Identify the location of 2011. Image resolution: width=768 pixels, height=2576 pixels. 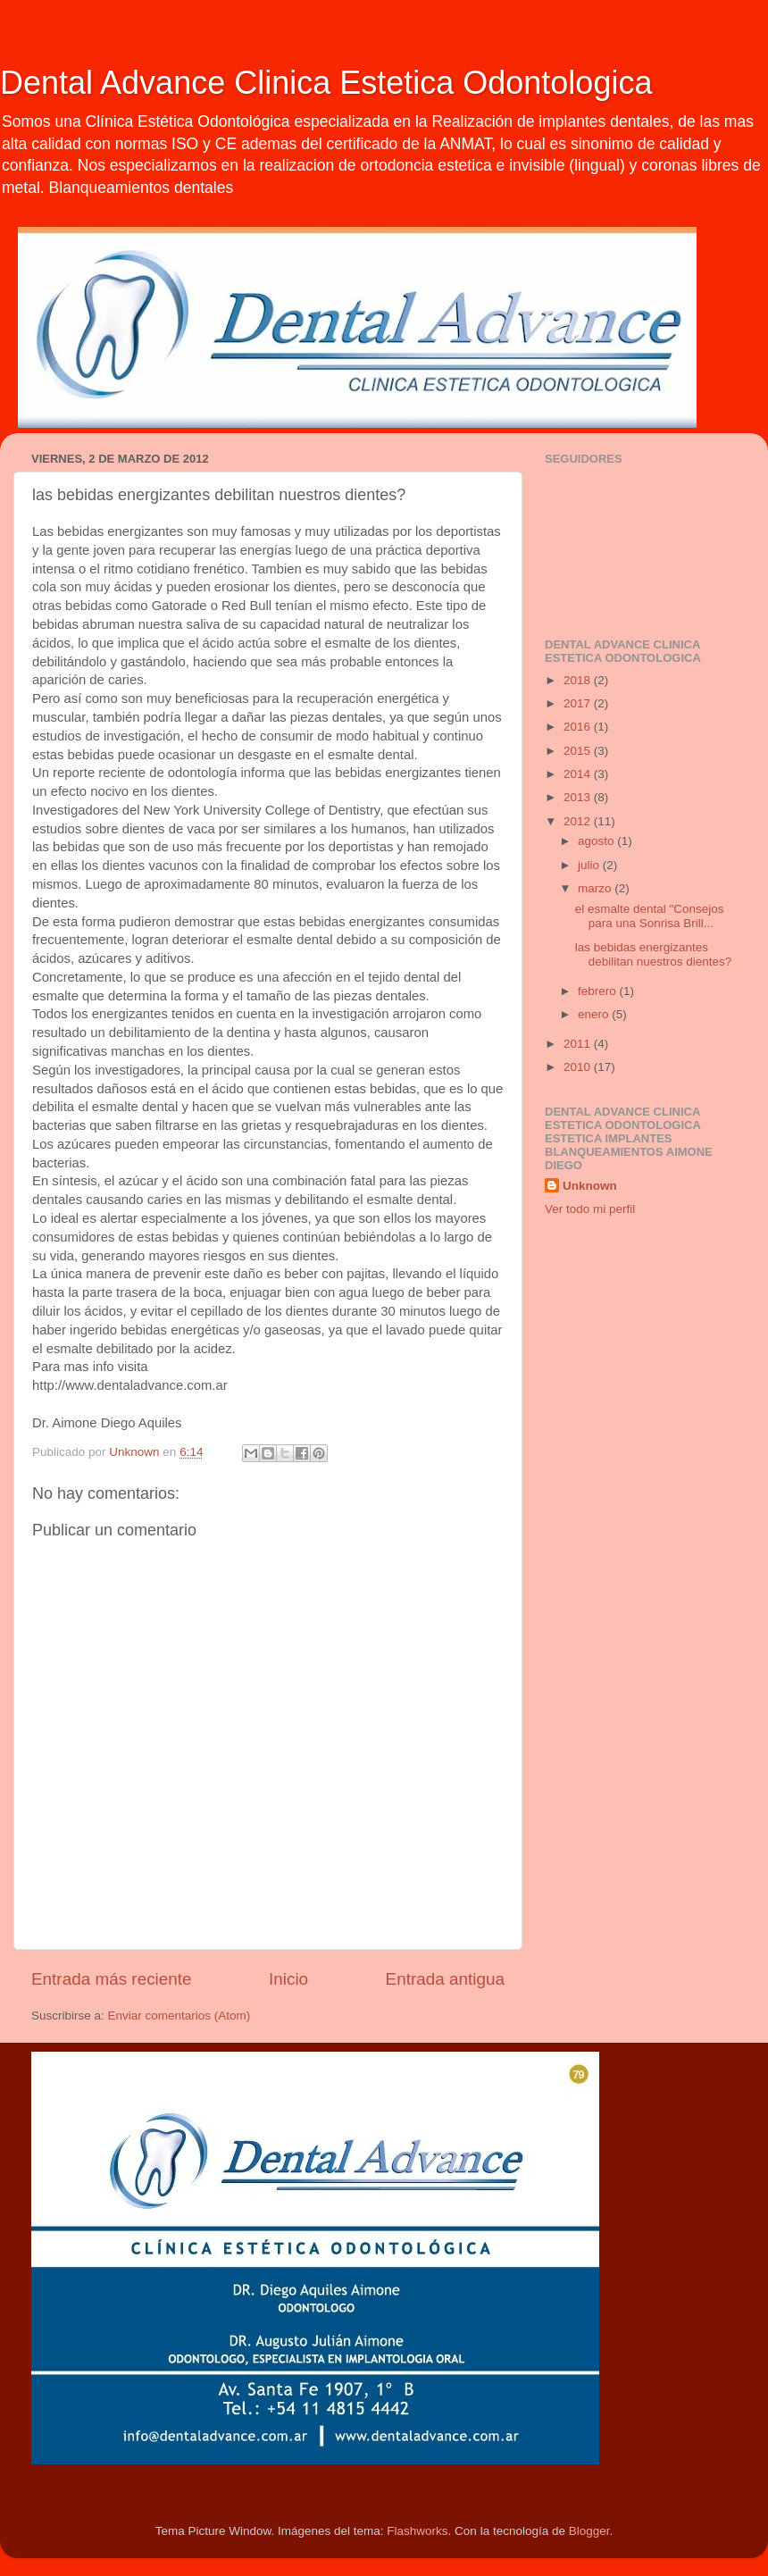
(578, 1043).